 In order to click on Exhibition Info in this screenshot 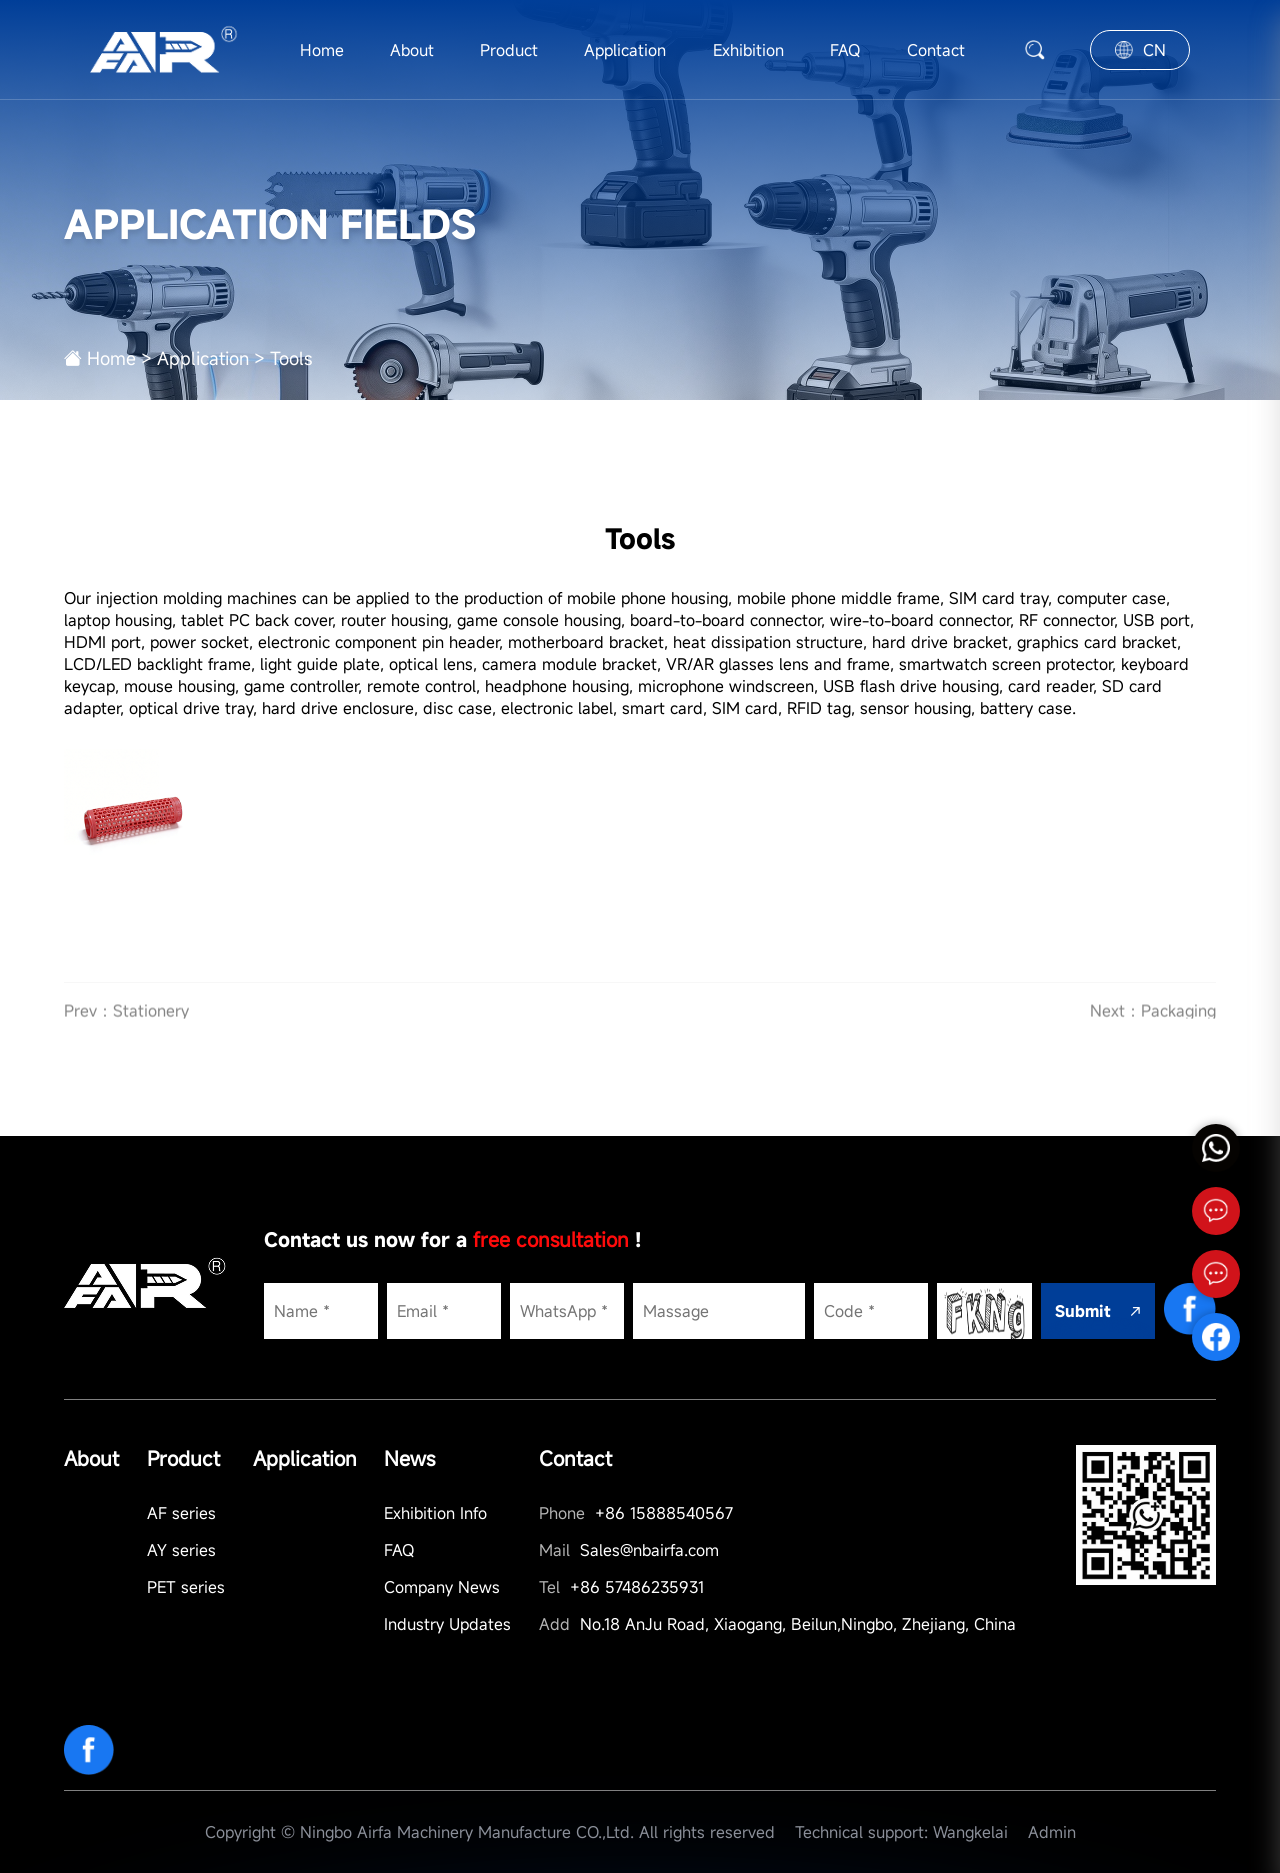, I will do `click(435, 1513)`.